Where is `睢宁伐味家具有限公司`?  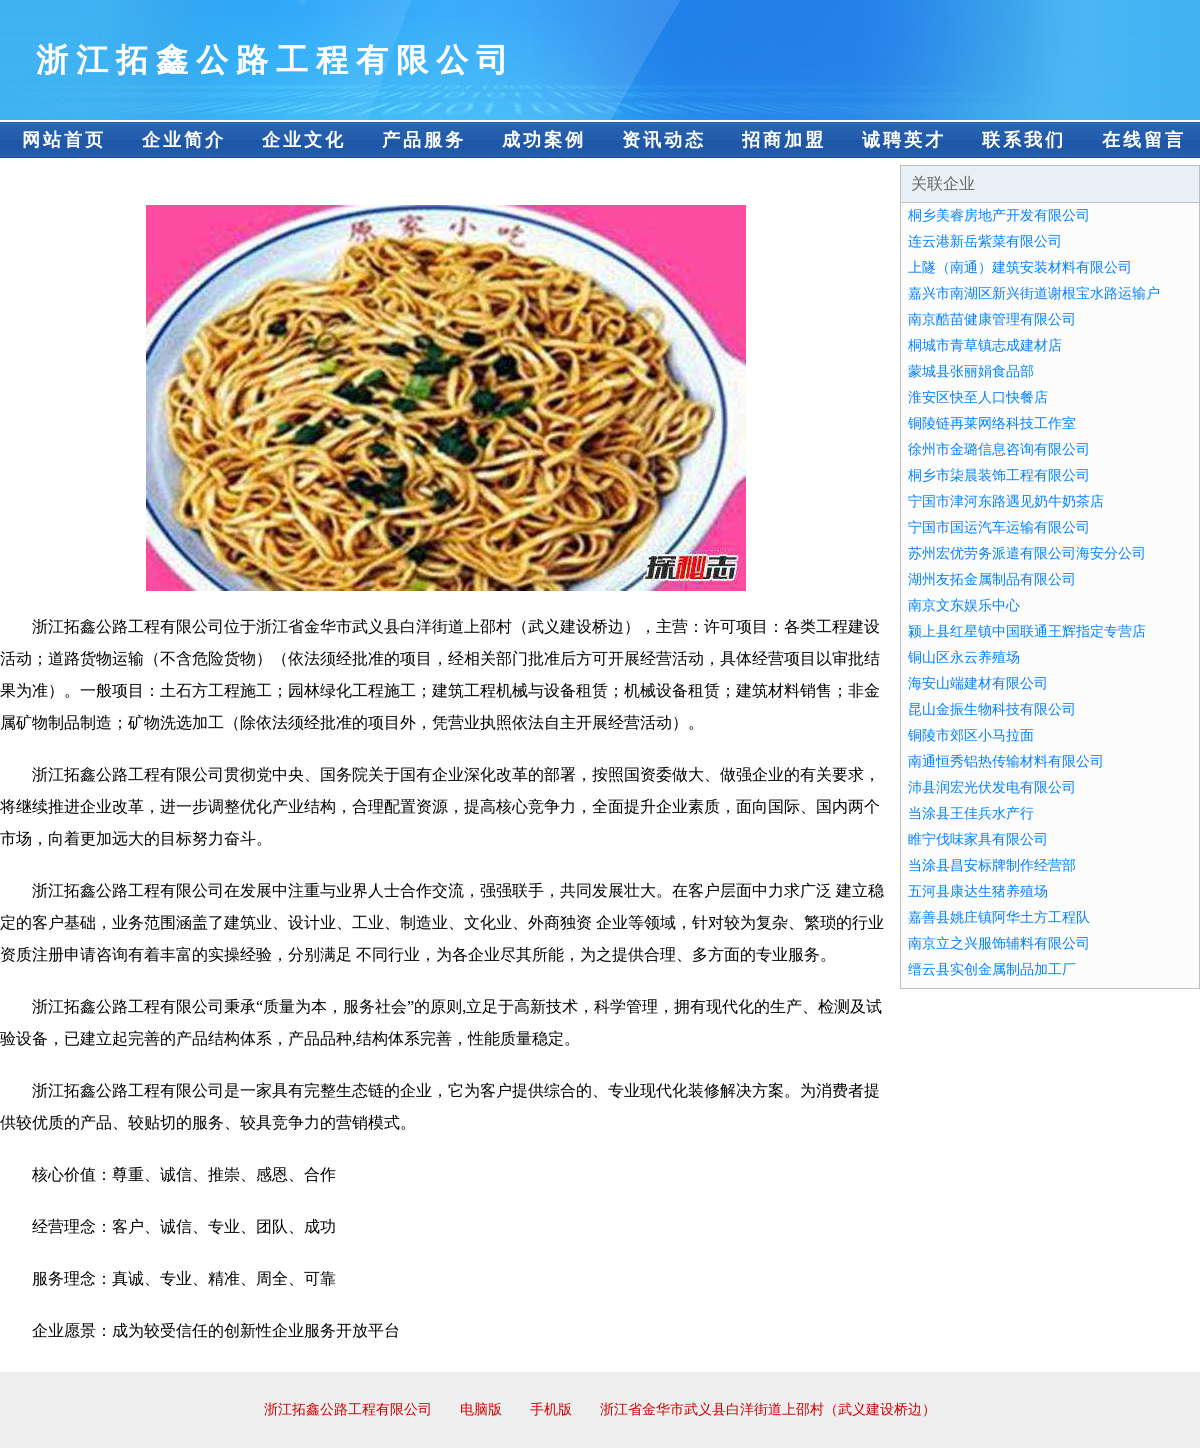
睢宁伐味家具有限公司 is located at coordinates (978, 839).